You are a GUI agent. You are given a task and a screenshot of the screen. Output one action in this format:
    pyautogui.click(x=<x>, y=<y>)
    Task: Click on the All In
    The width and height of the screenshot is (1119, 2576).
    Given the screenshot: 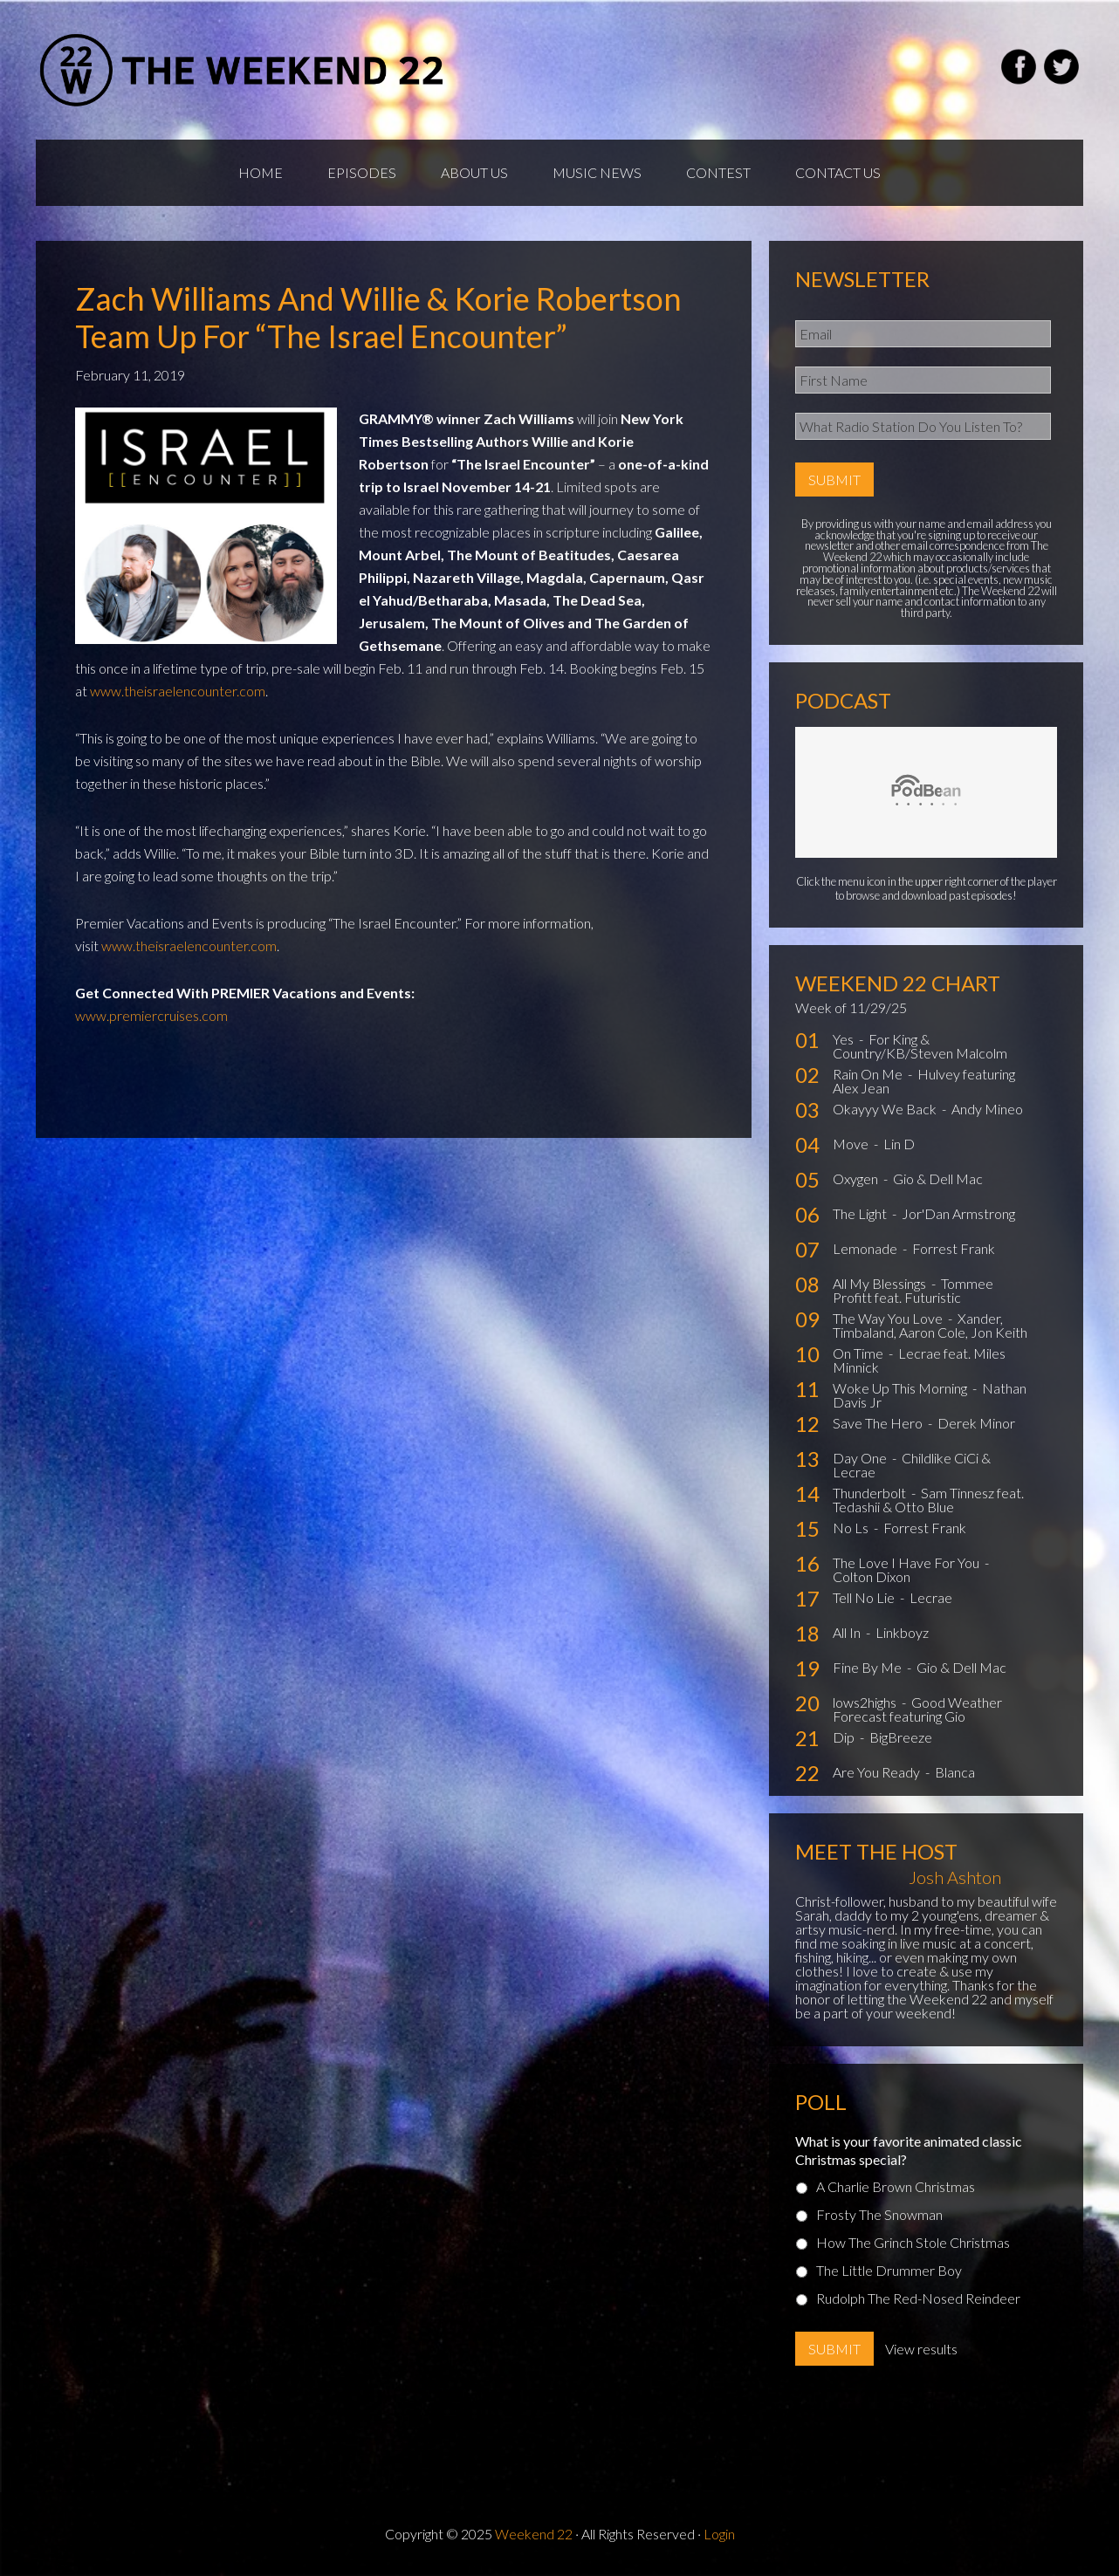 What is the action you would take?
    pyautogui.click(x=848, y=1632)
    